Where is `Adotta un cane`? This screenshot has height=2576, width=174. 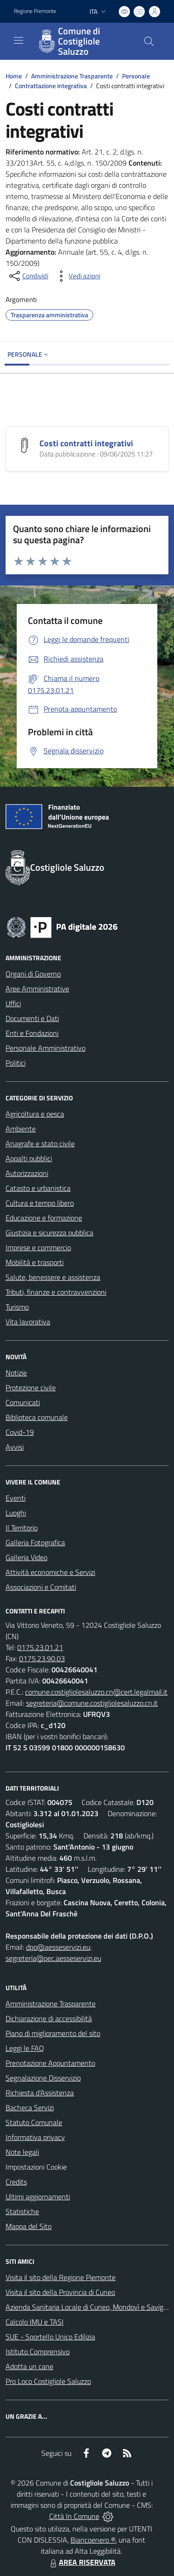
Adotta un cane is located at coordinates (29, 2366).